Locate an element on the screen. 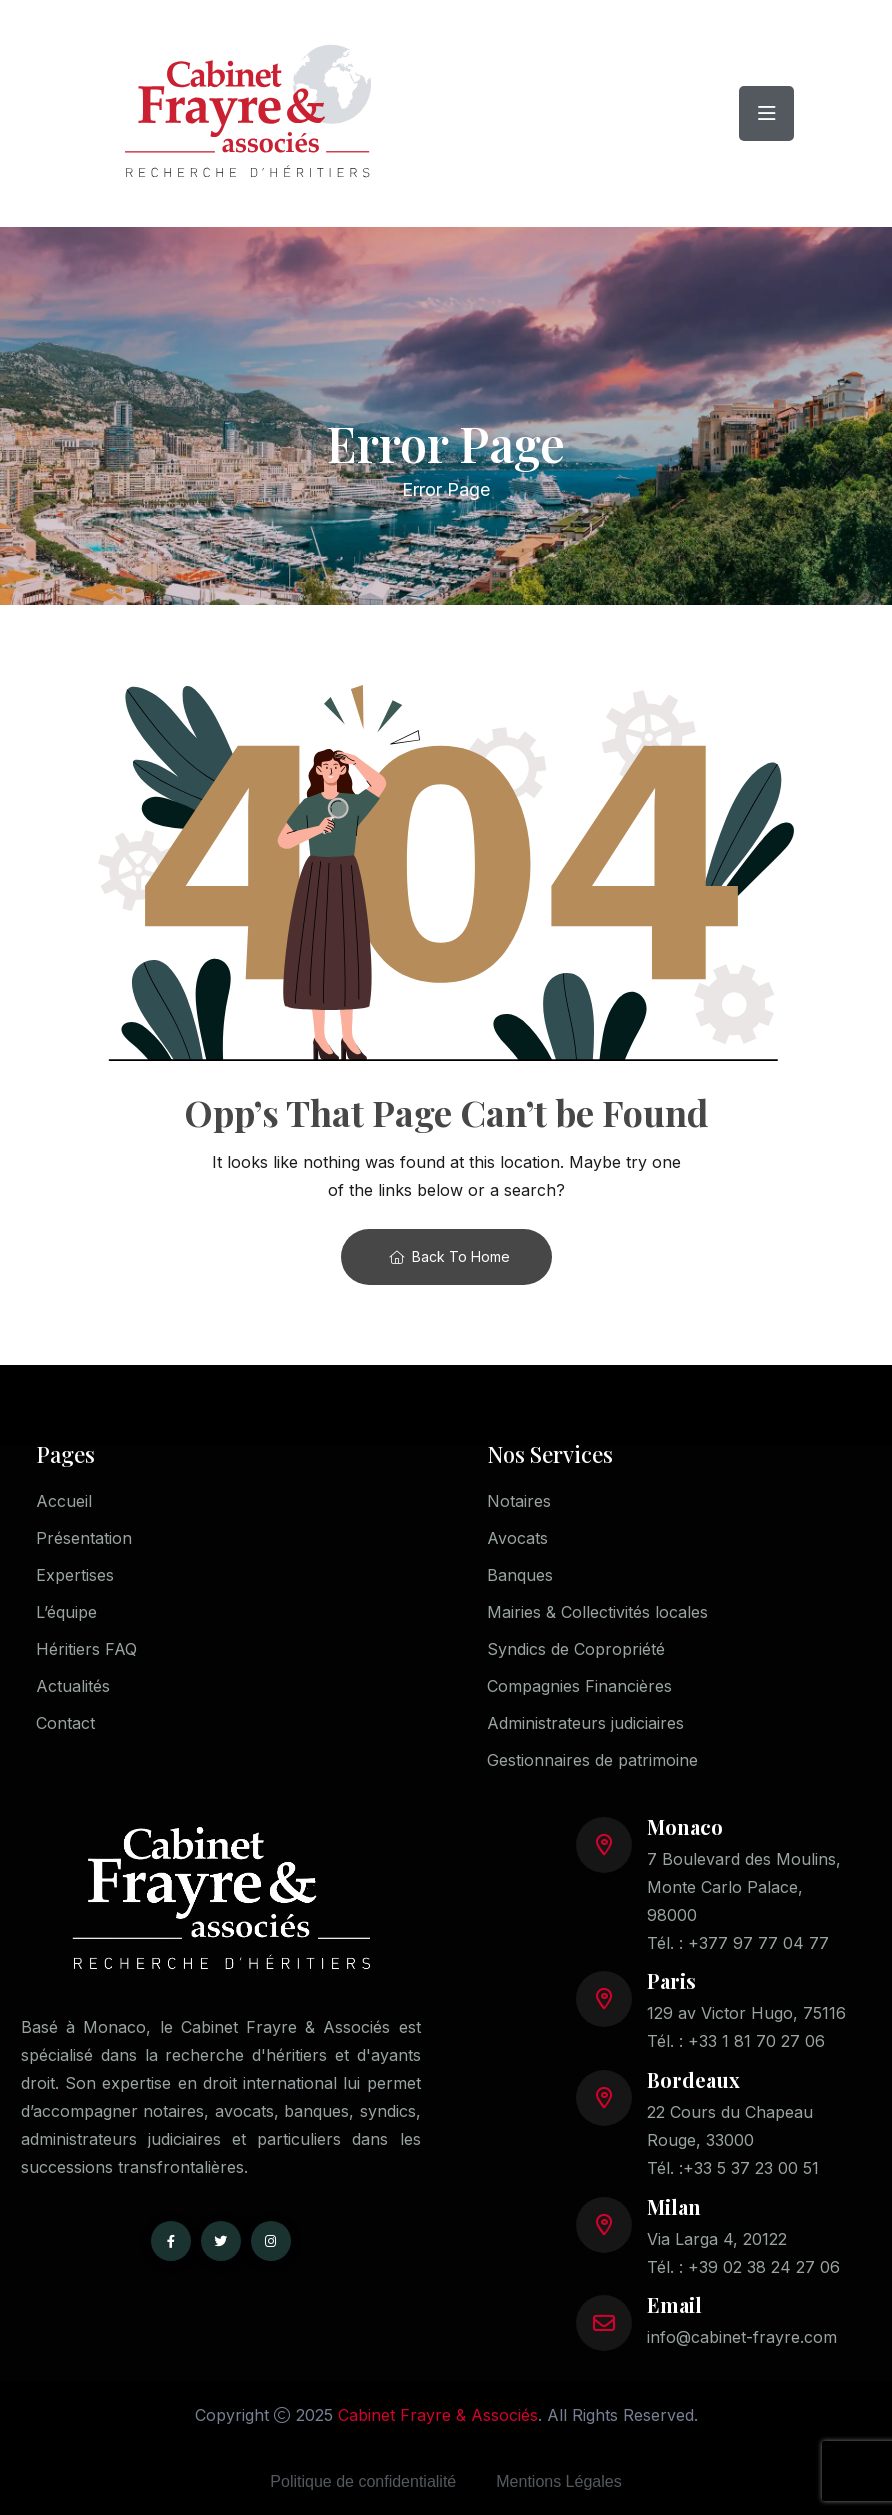 This screenshot has height=2515, width=892. +377 97 77 04 77 is located at coordinates (758, 1943).